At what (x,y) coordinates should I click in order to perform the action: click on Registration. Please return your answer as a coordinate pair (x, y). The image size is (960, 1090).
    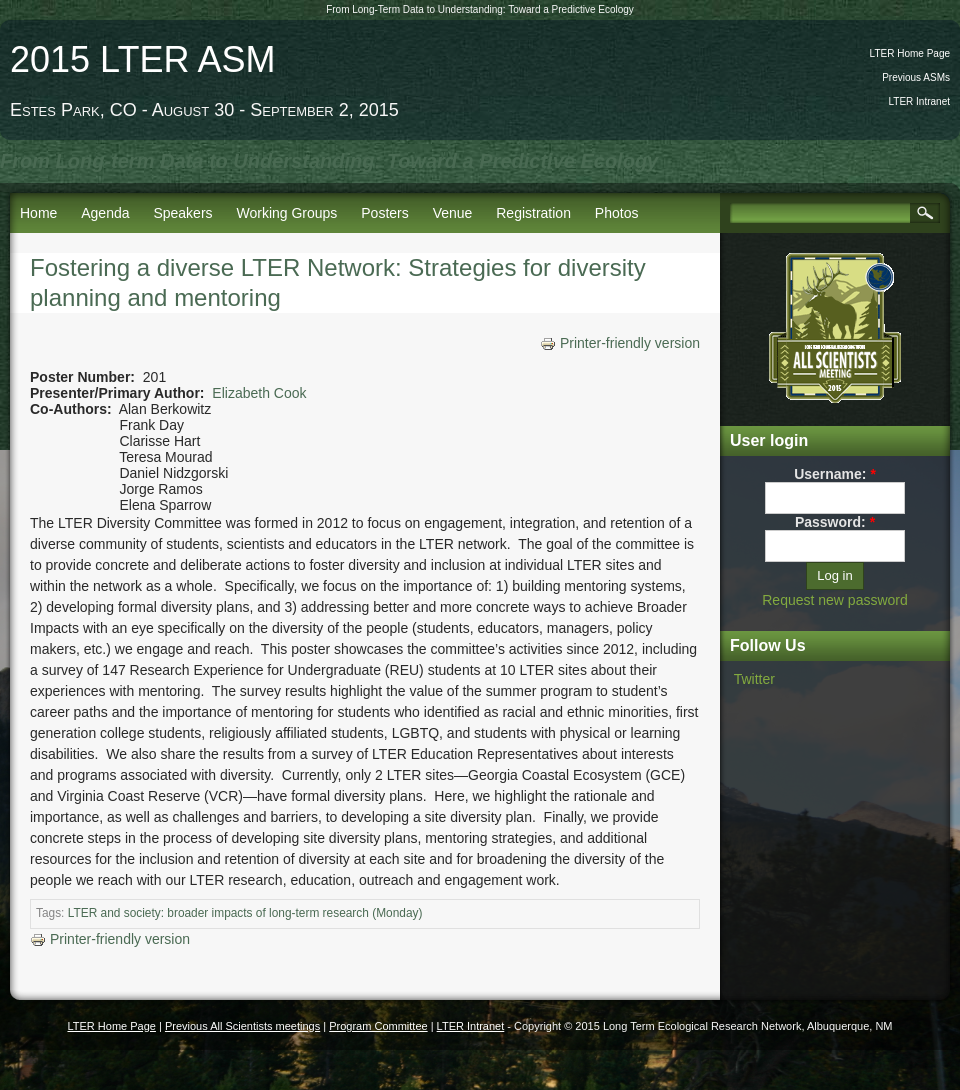
    Looking at the image, I should click on (533, 213).